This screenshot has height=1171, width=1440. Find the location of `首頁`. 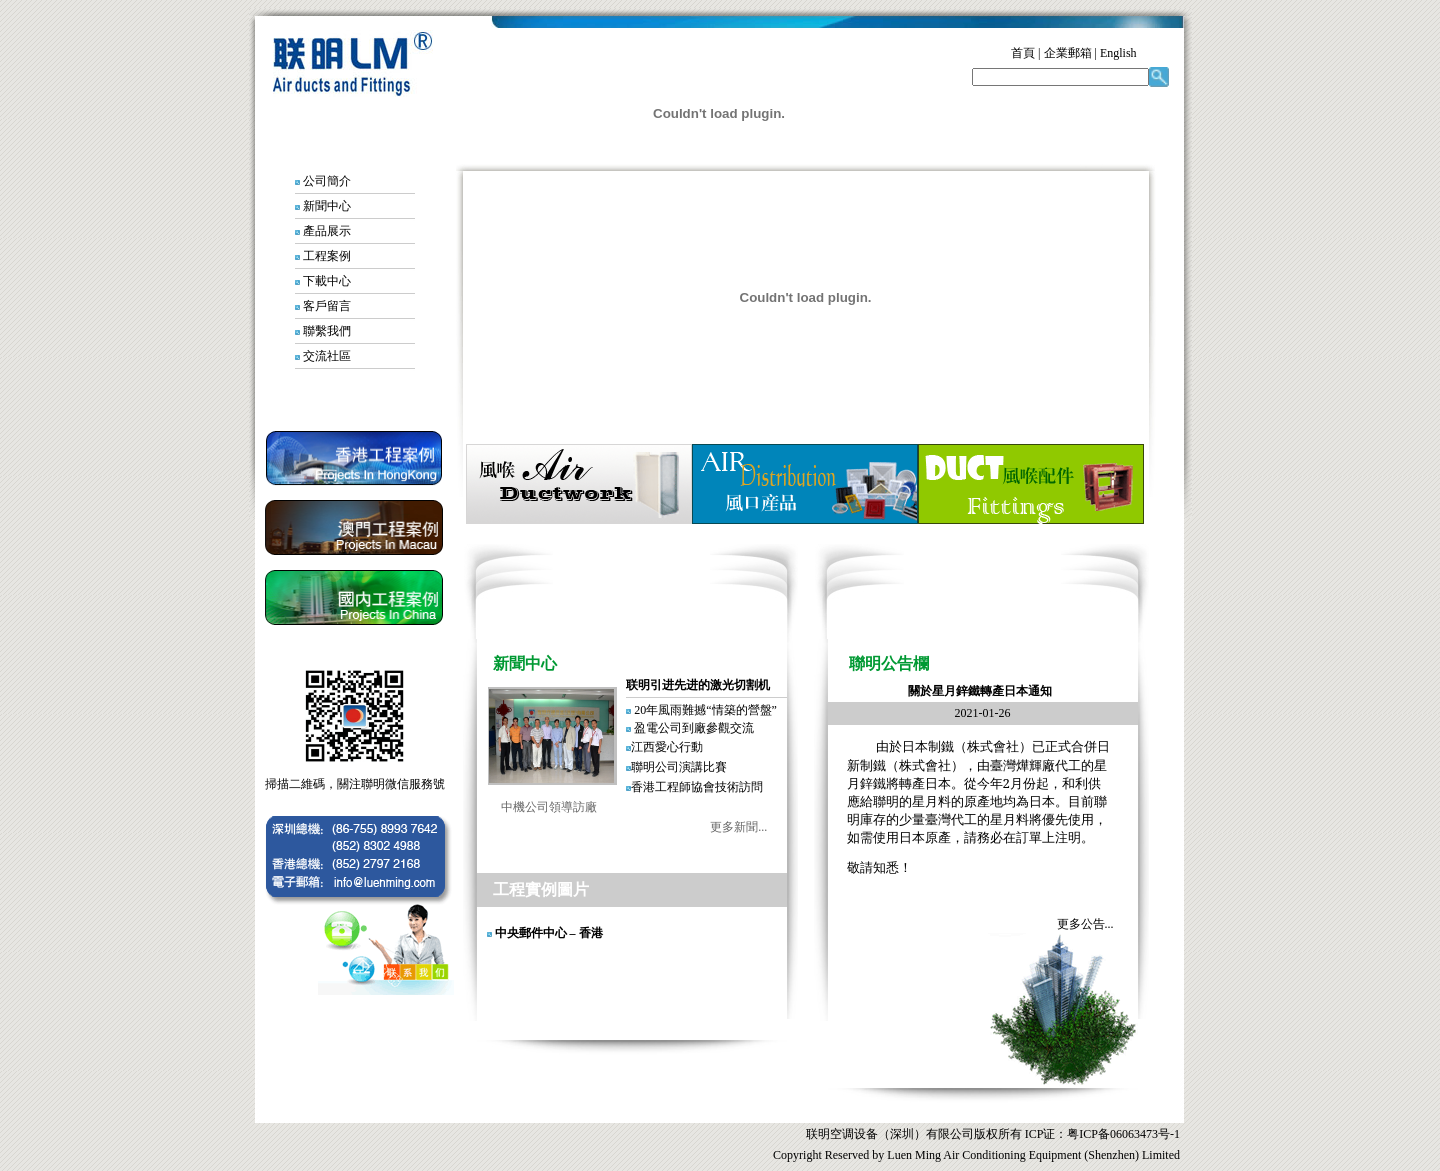

首頁 is located at coordinates (1023, 53).